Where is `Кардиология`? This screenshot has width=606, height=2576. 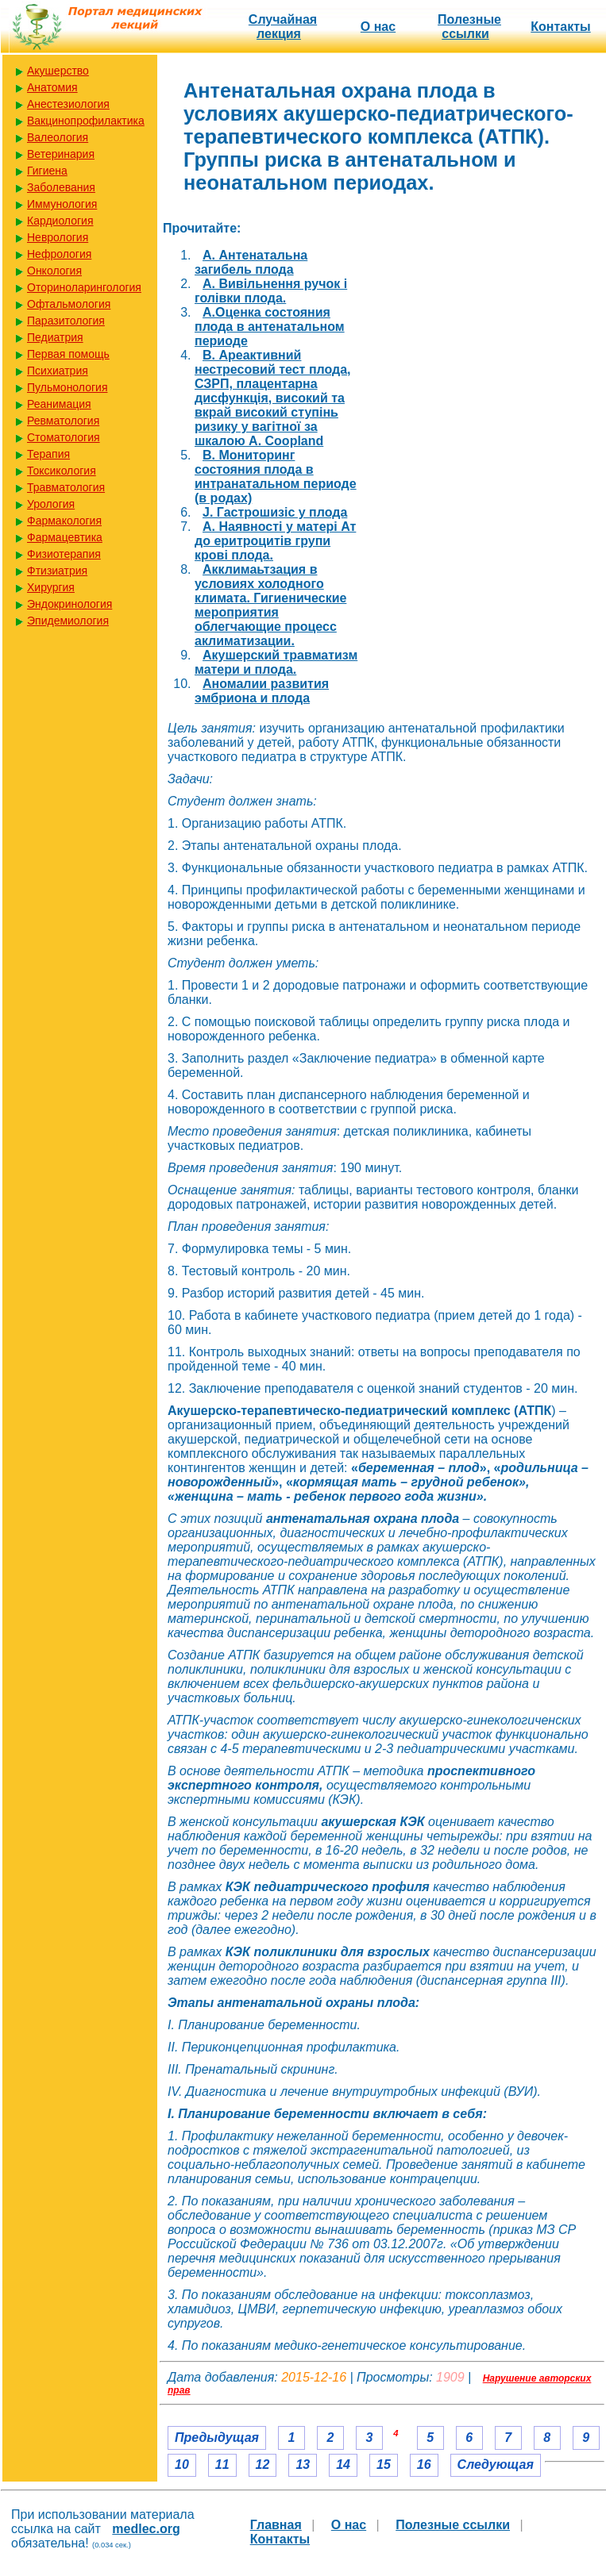 Кардиология is located at coordinates (60, 220).